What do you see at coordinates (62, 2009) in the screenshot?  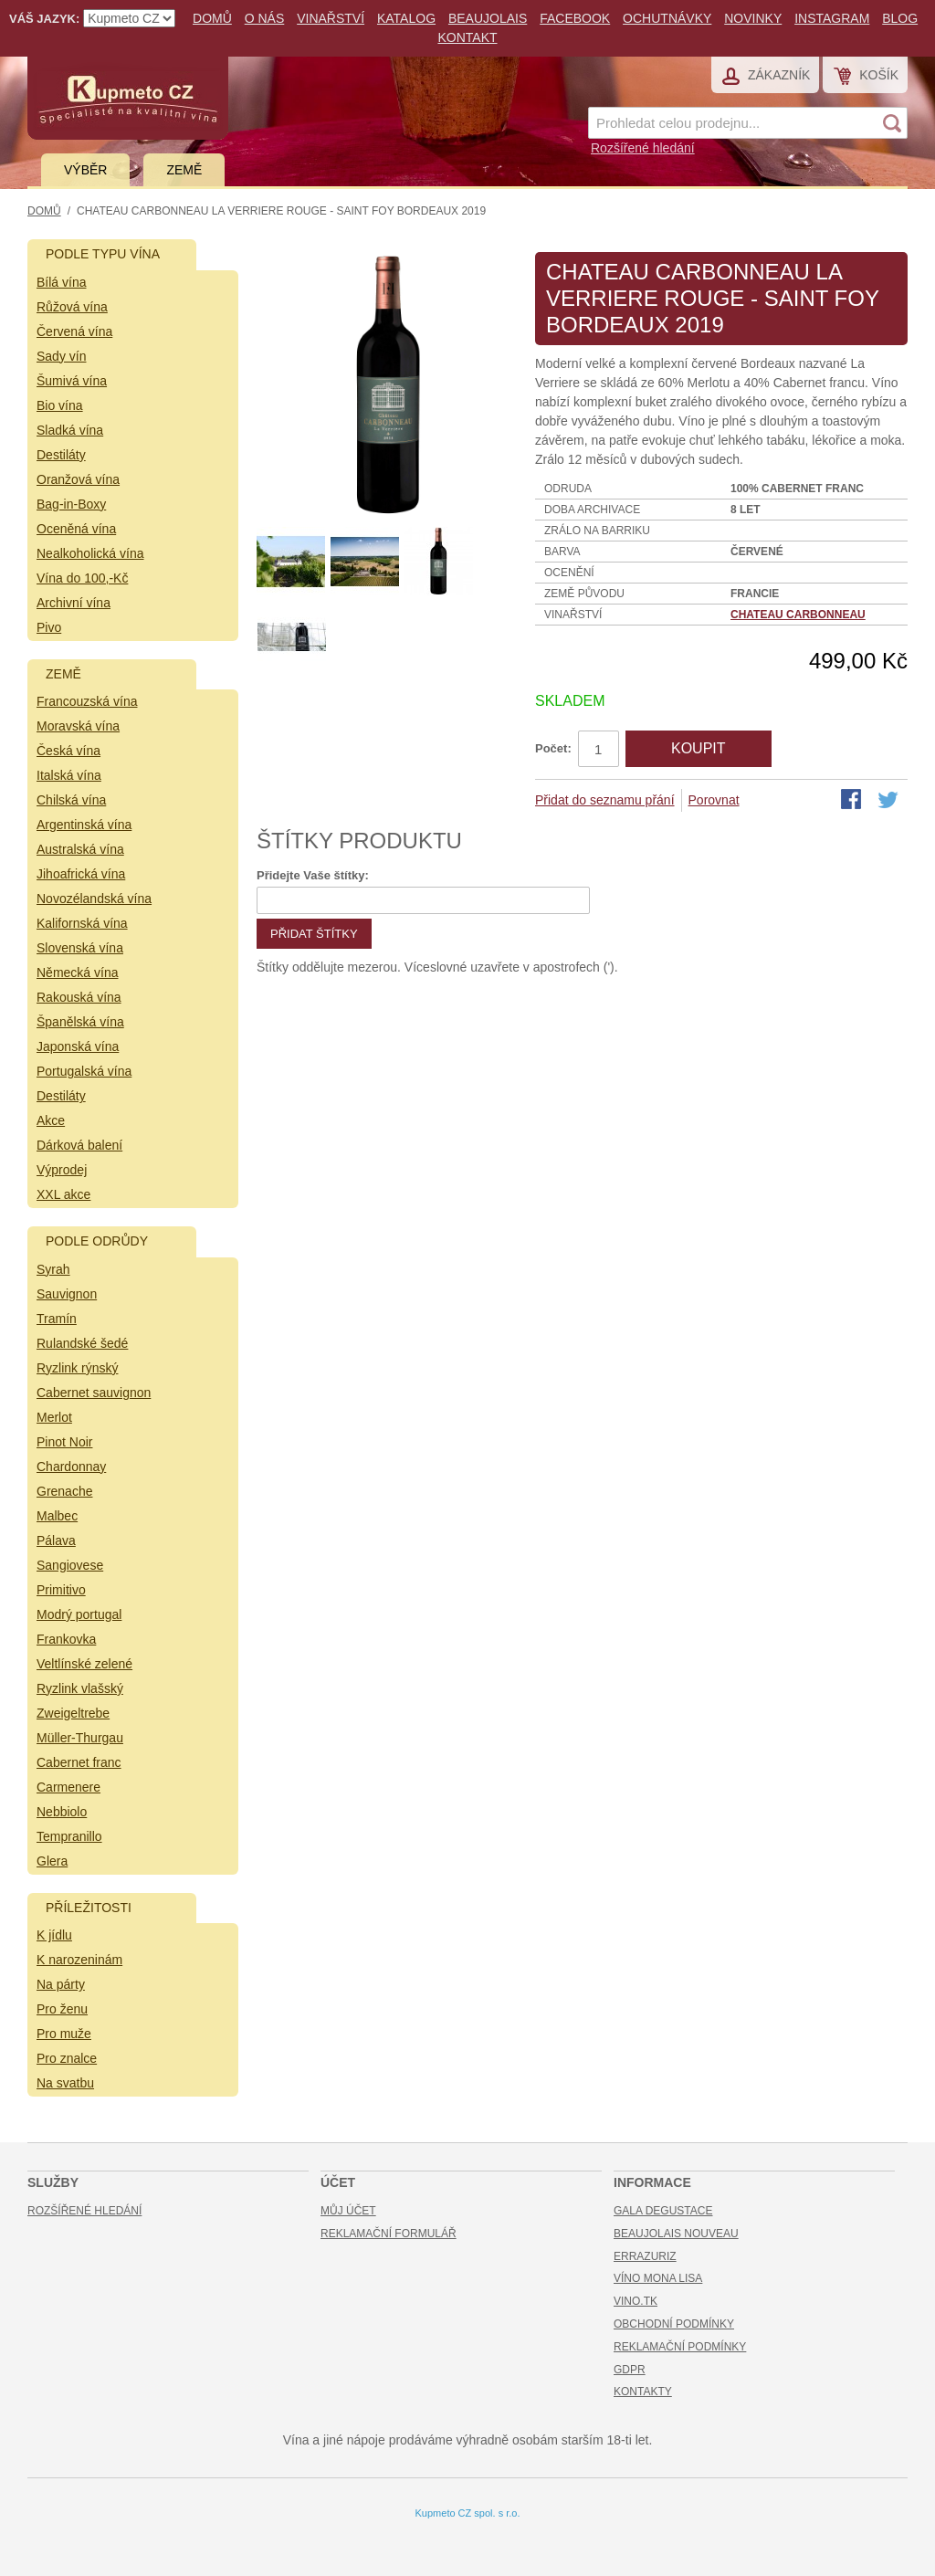 I see `Pro ženu` at bounding box center [62, 2009].